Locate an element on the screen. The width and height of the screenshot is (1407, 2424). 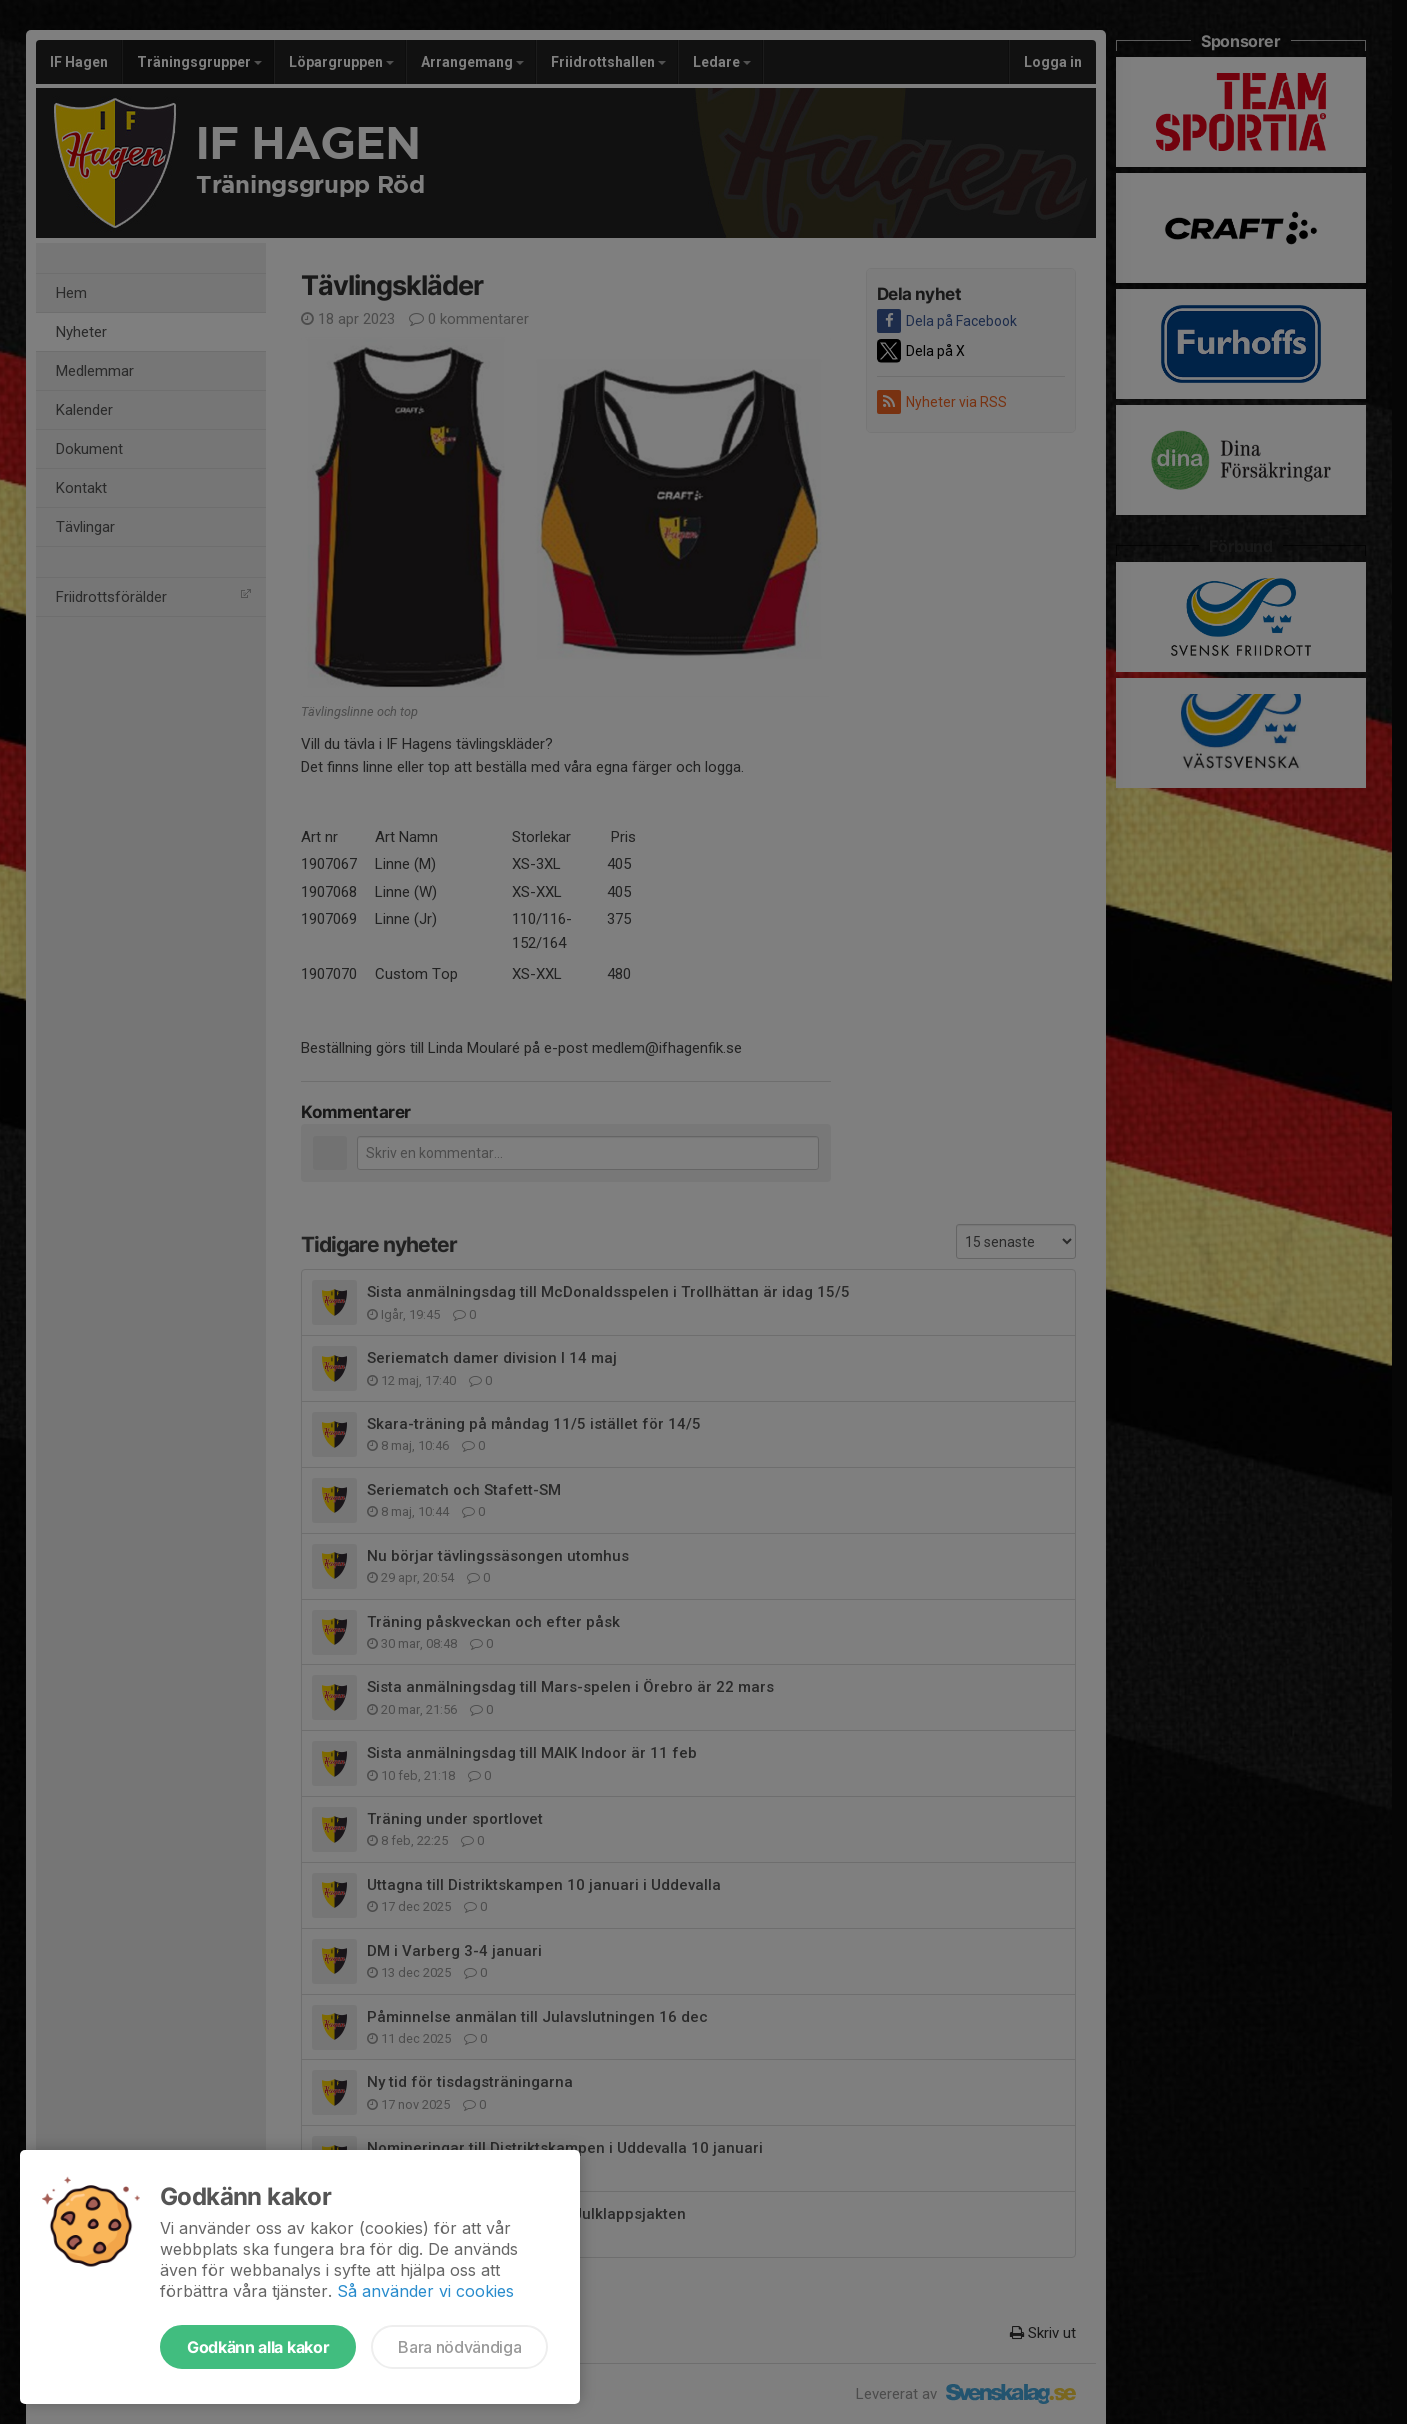
Bara nödvändiga is located at coordinates (459, 2347).